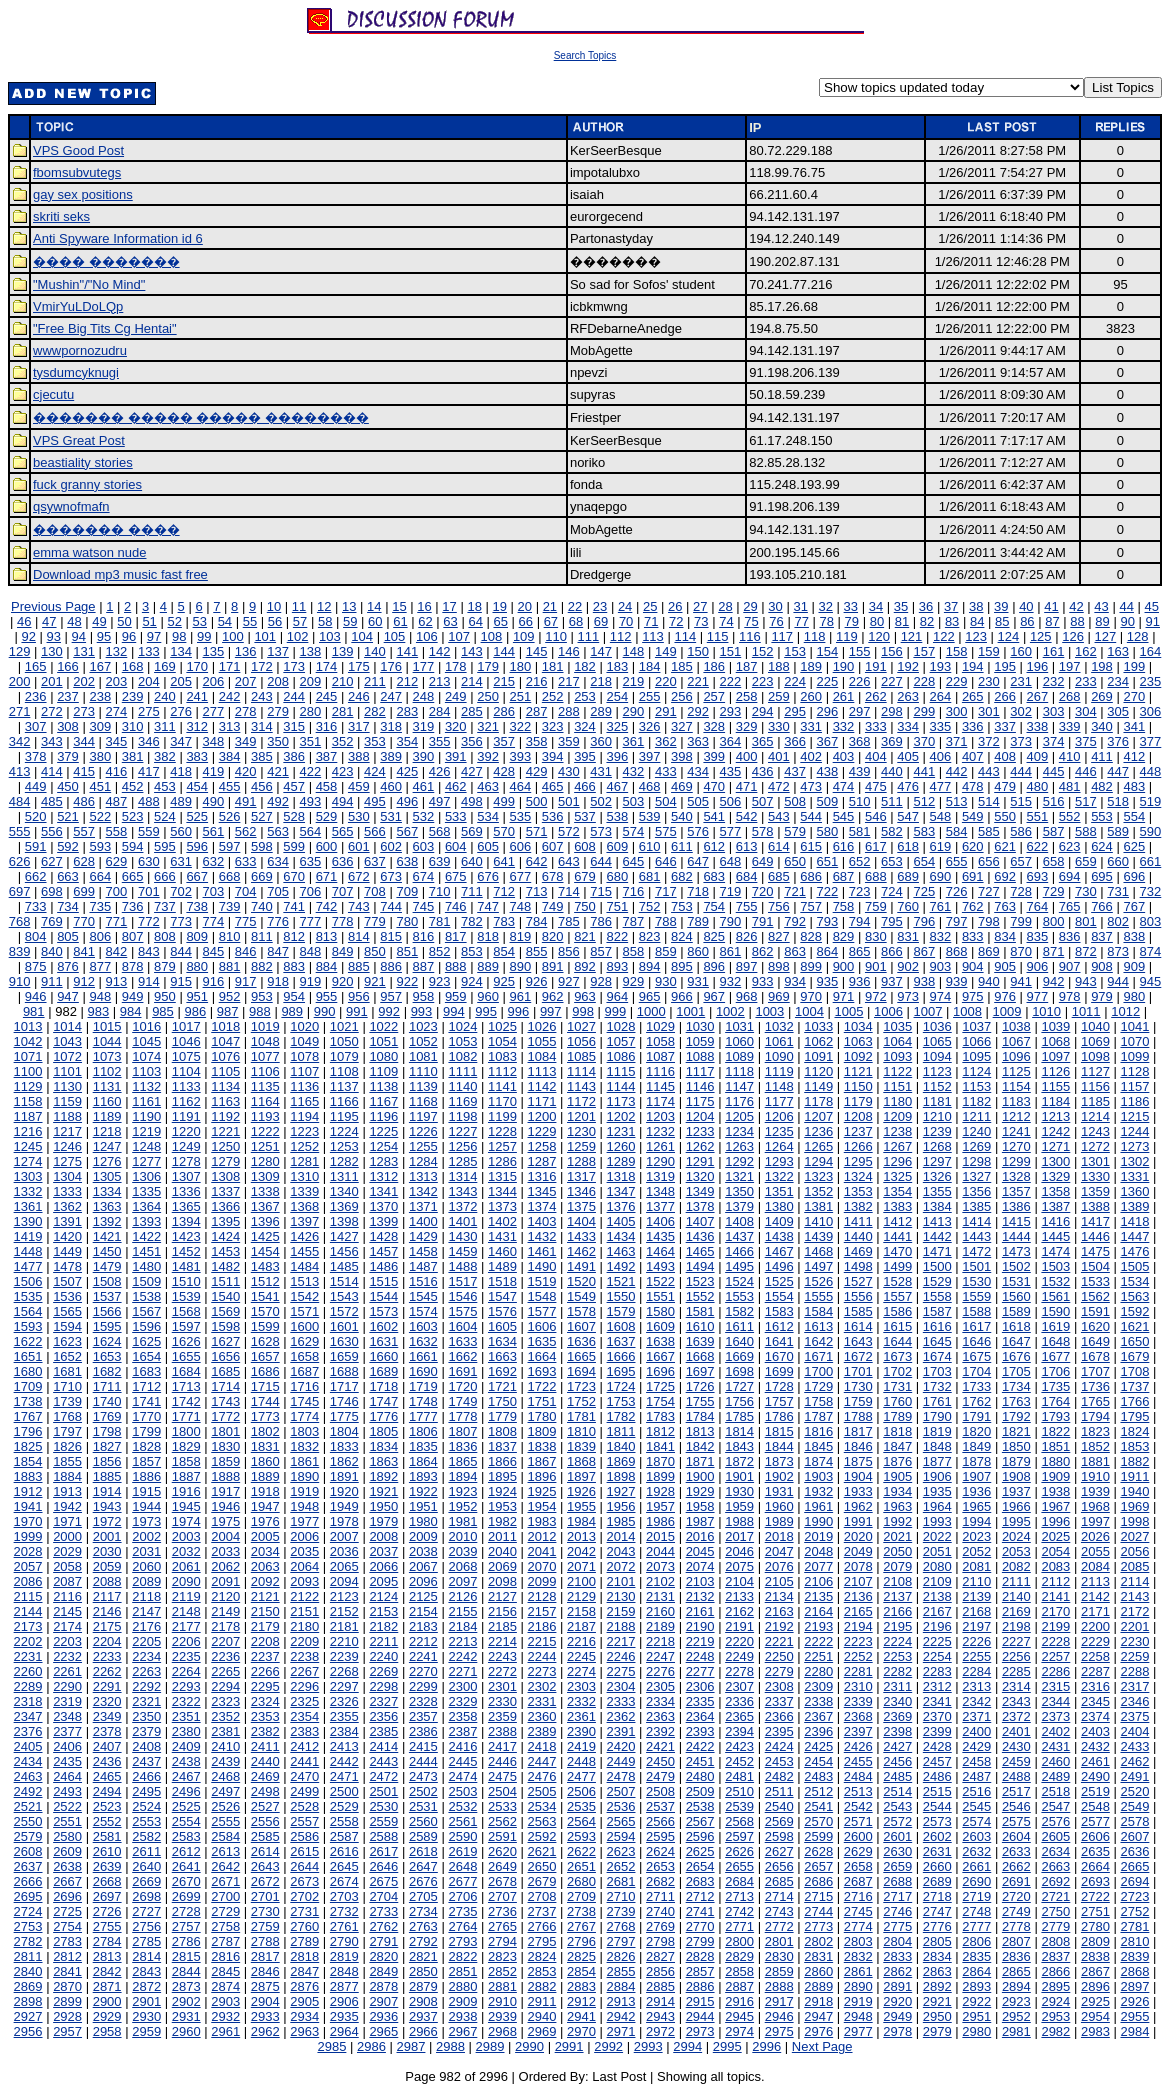  Describe the element at coordinates (28, 1461) in the screenshot. I see `1854` at that location.